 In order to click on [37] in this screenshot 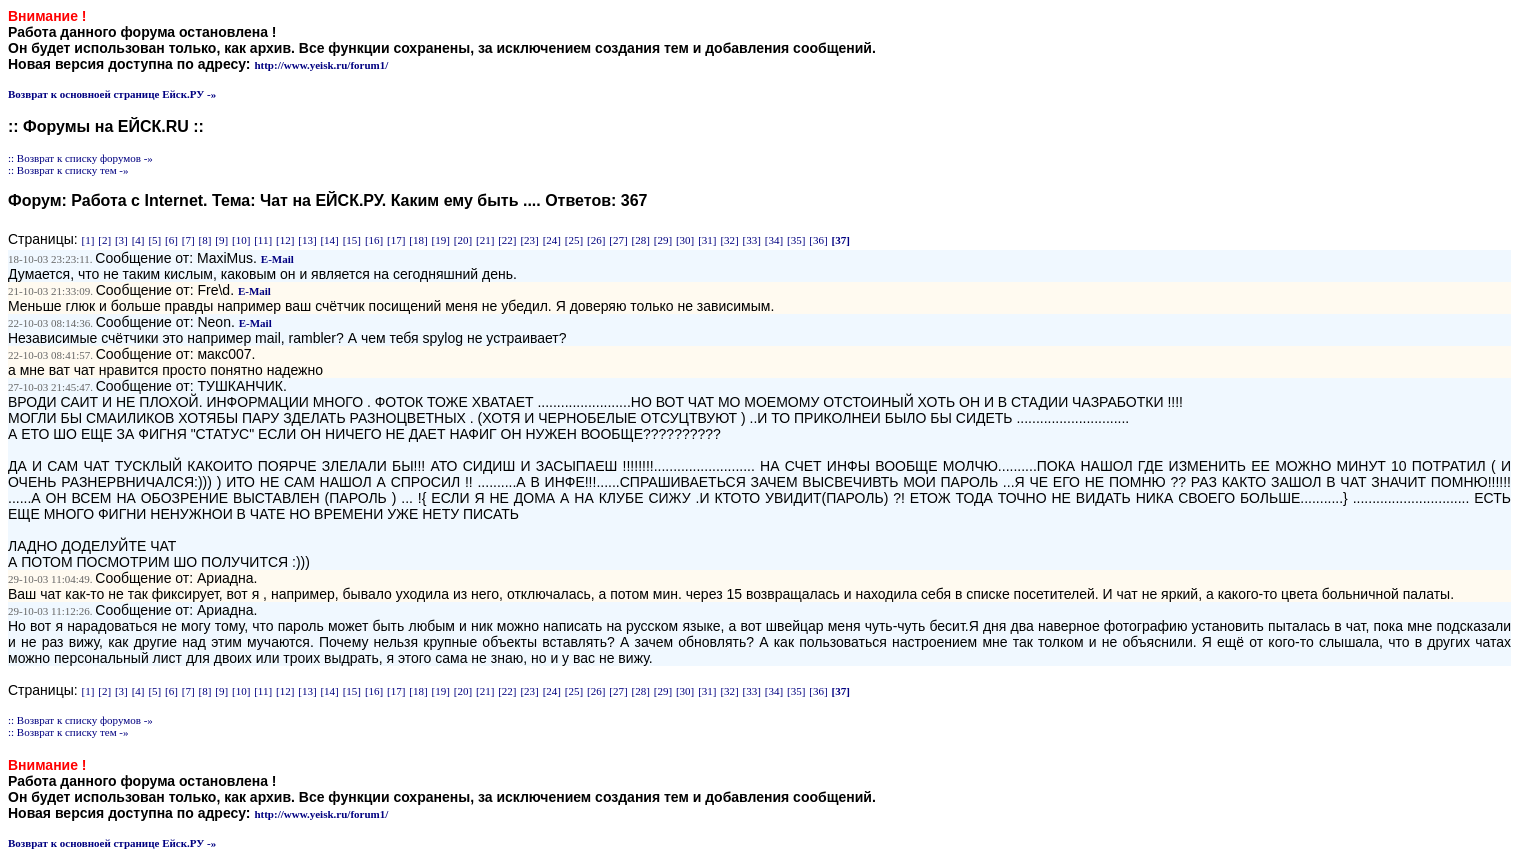, I will do `click(840, 240)`.